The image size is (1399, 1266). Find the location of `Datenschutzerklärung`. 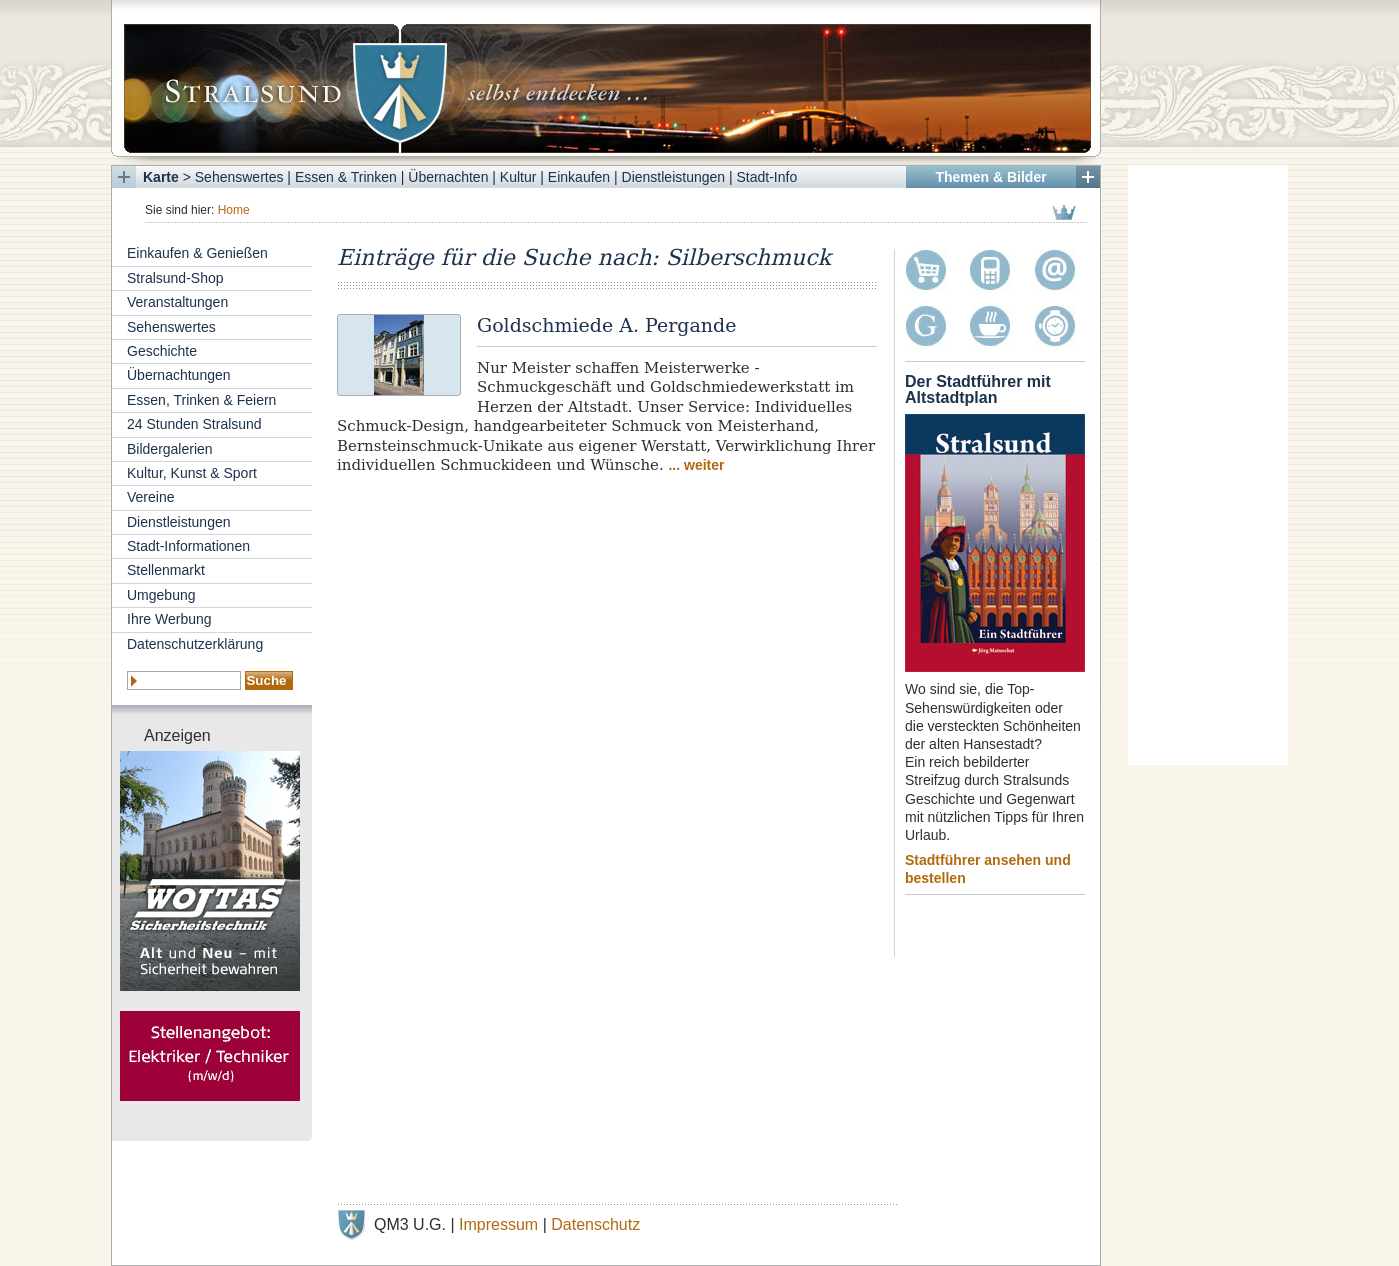

Datenschutzerklärung is located at coordinates (195, 644).